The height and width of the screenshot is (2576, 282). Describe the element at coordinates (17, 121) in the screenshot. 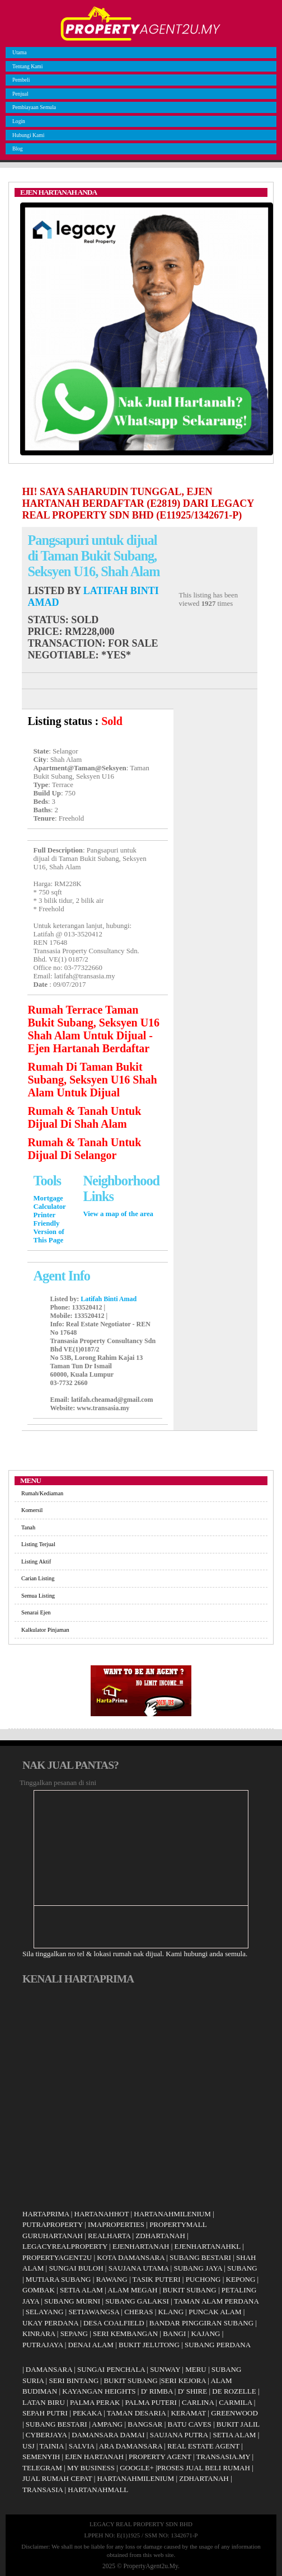

I see `Login` at that location.